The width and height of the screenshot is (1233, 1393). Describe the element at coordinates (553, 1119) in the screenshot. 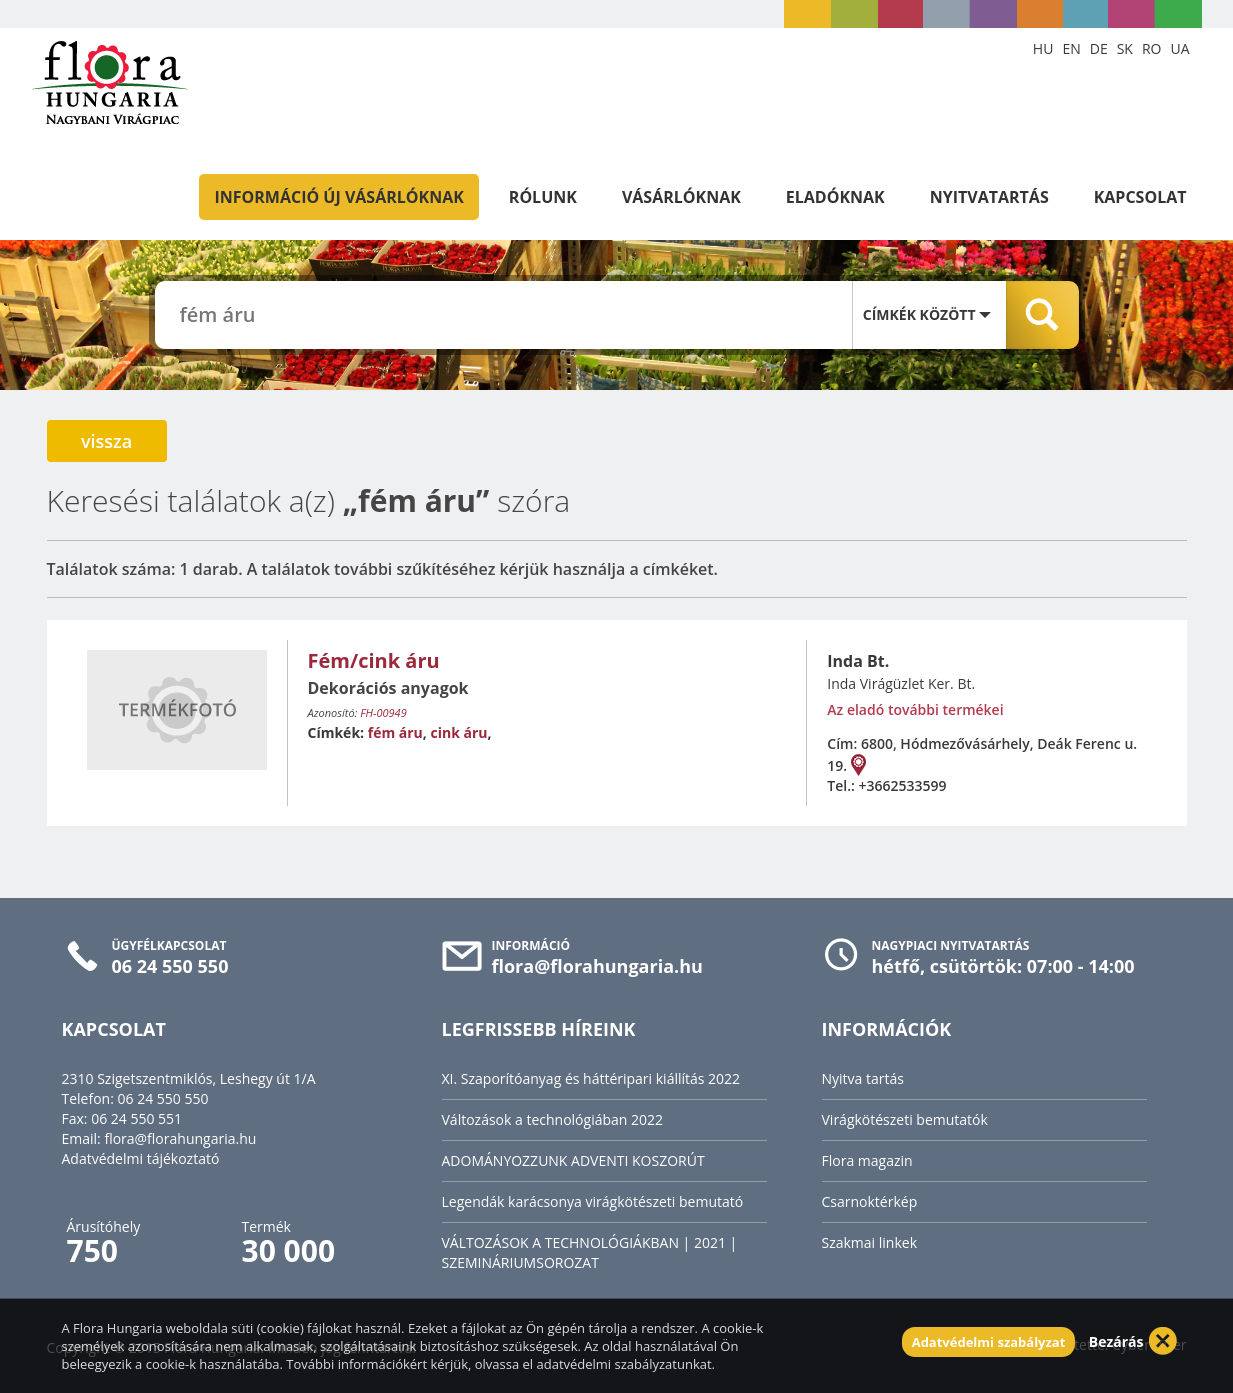

I see `Változások a technológiában 2022` at that location.